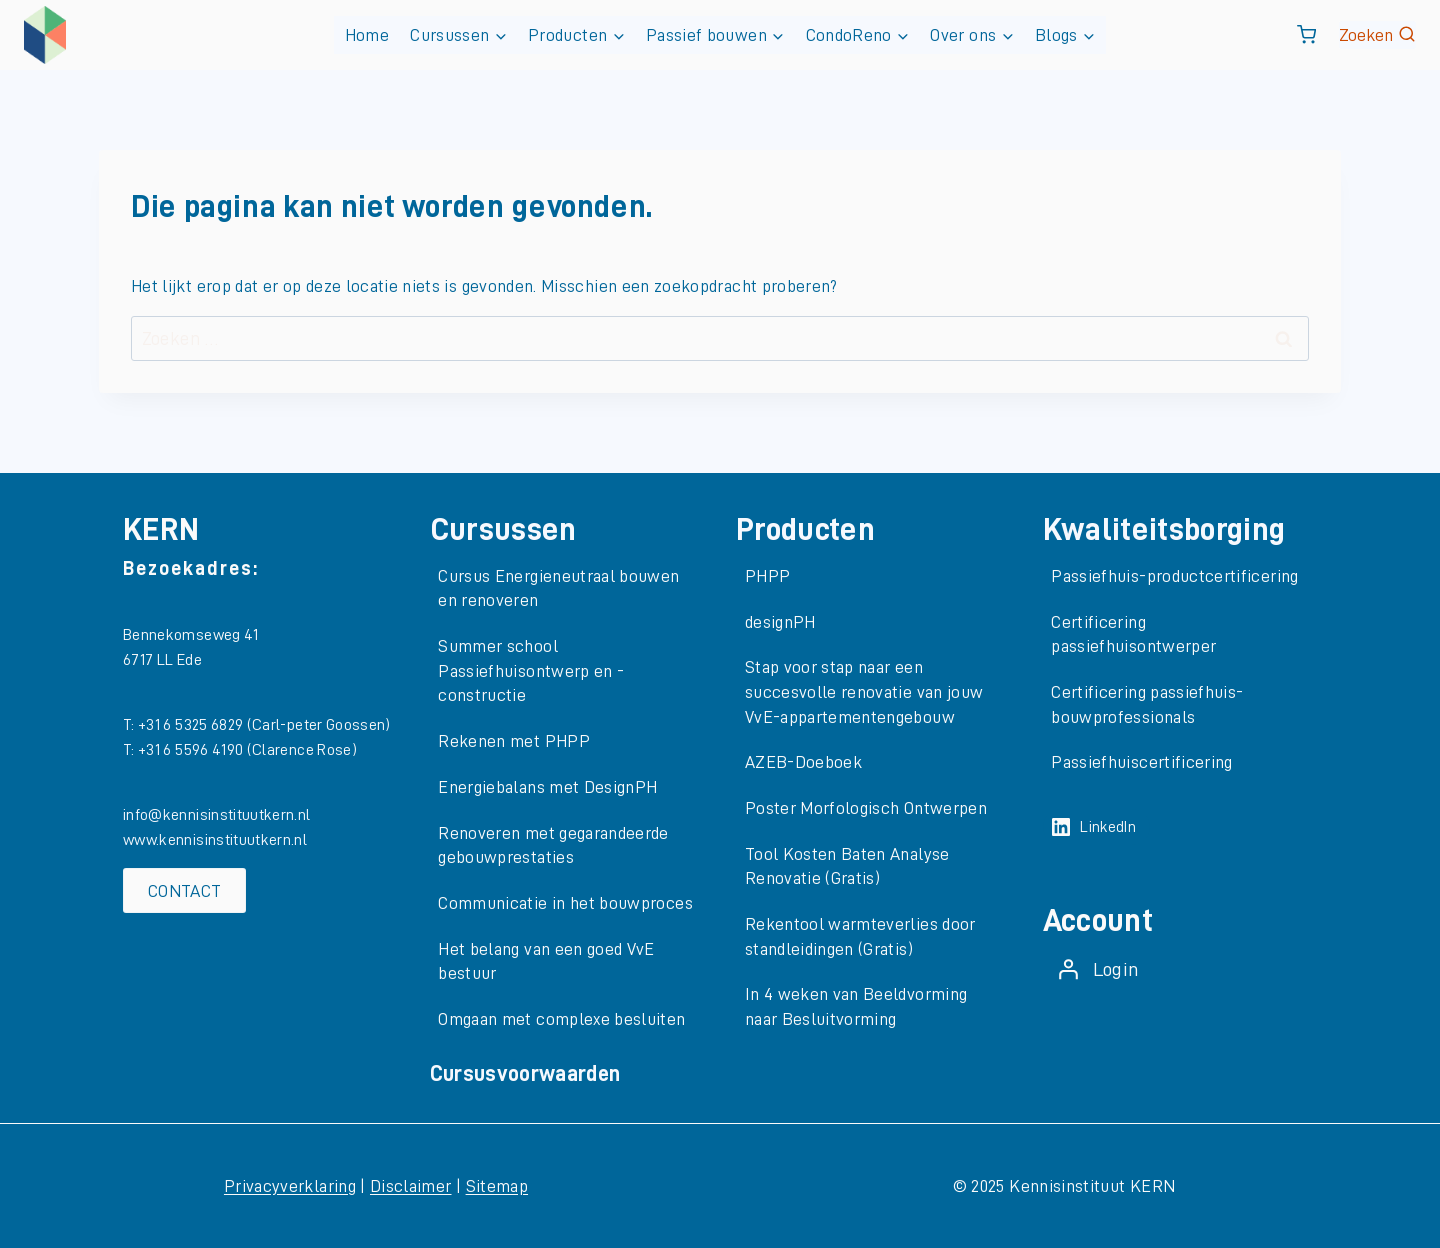 The width and height of the screenshot is (1440, 1248). What do you see at coordinates (217, 815) in the screenshot?
I see `info@kennisinstituutkern.nl` at bounding box center [217, 815].